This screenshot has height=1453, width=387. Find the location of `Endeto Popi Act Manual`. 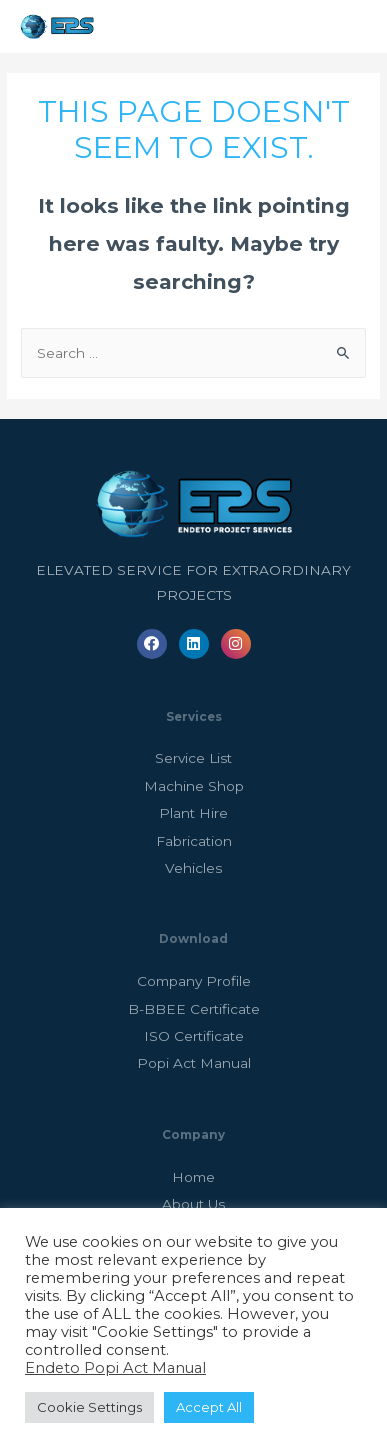

Endeto Popi Act Manual is located at coordinates (115, 1368).